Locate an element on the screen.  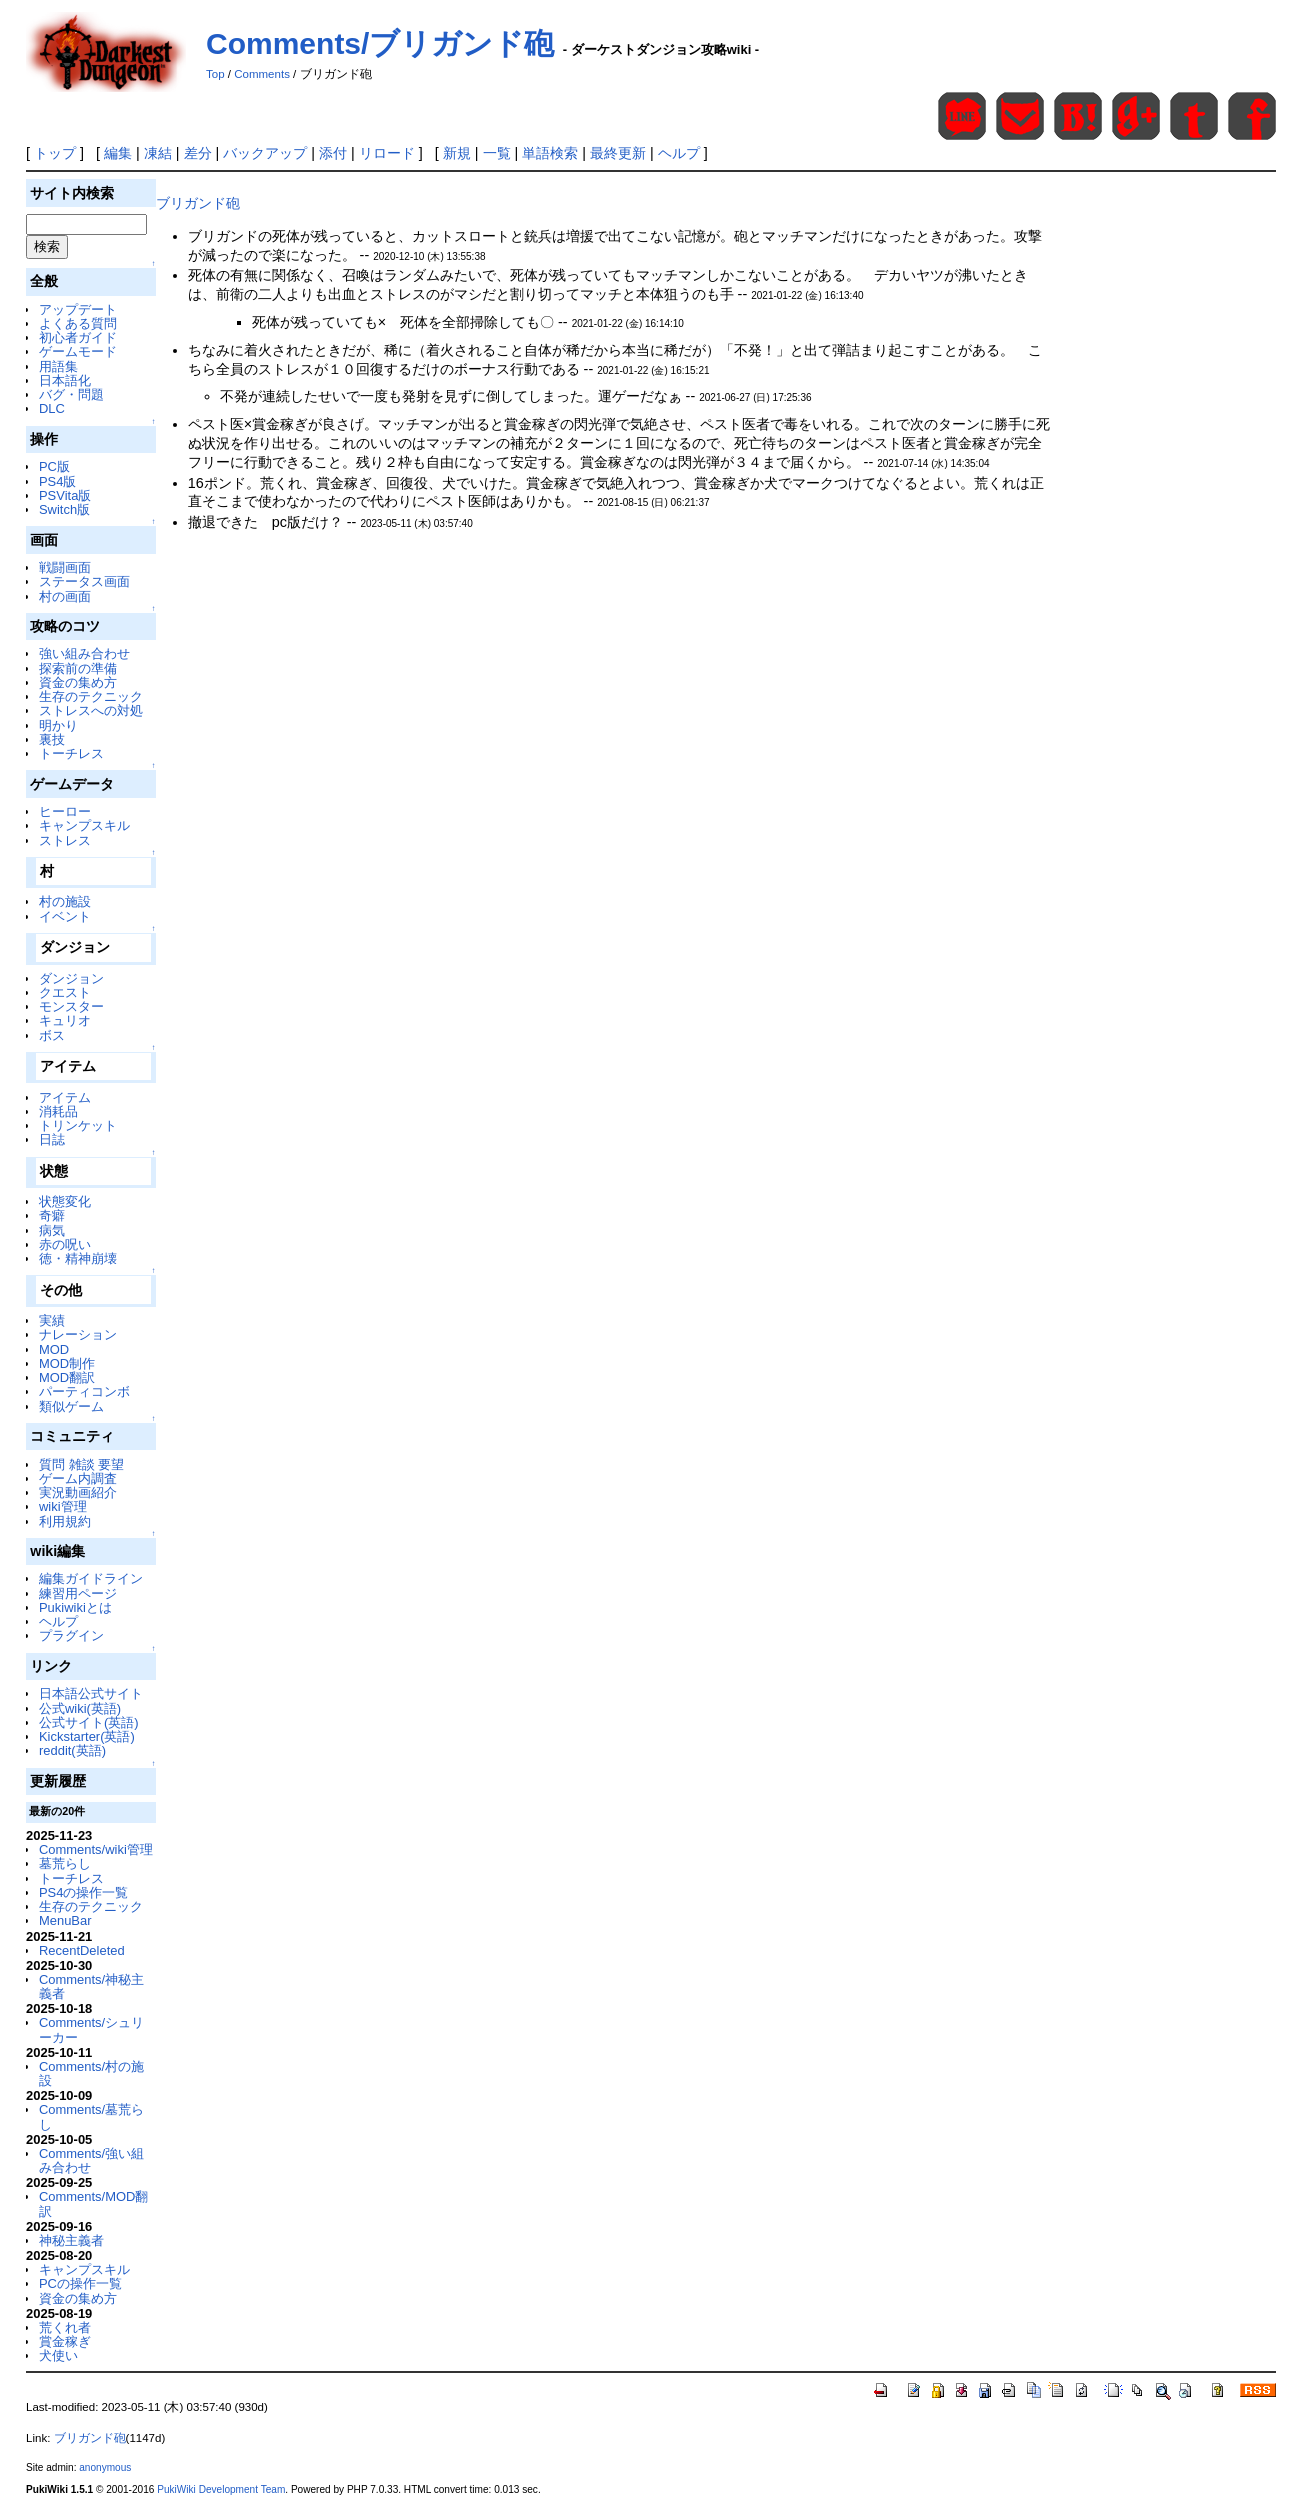
凍結 is located at coordinates (158, 153).